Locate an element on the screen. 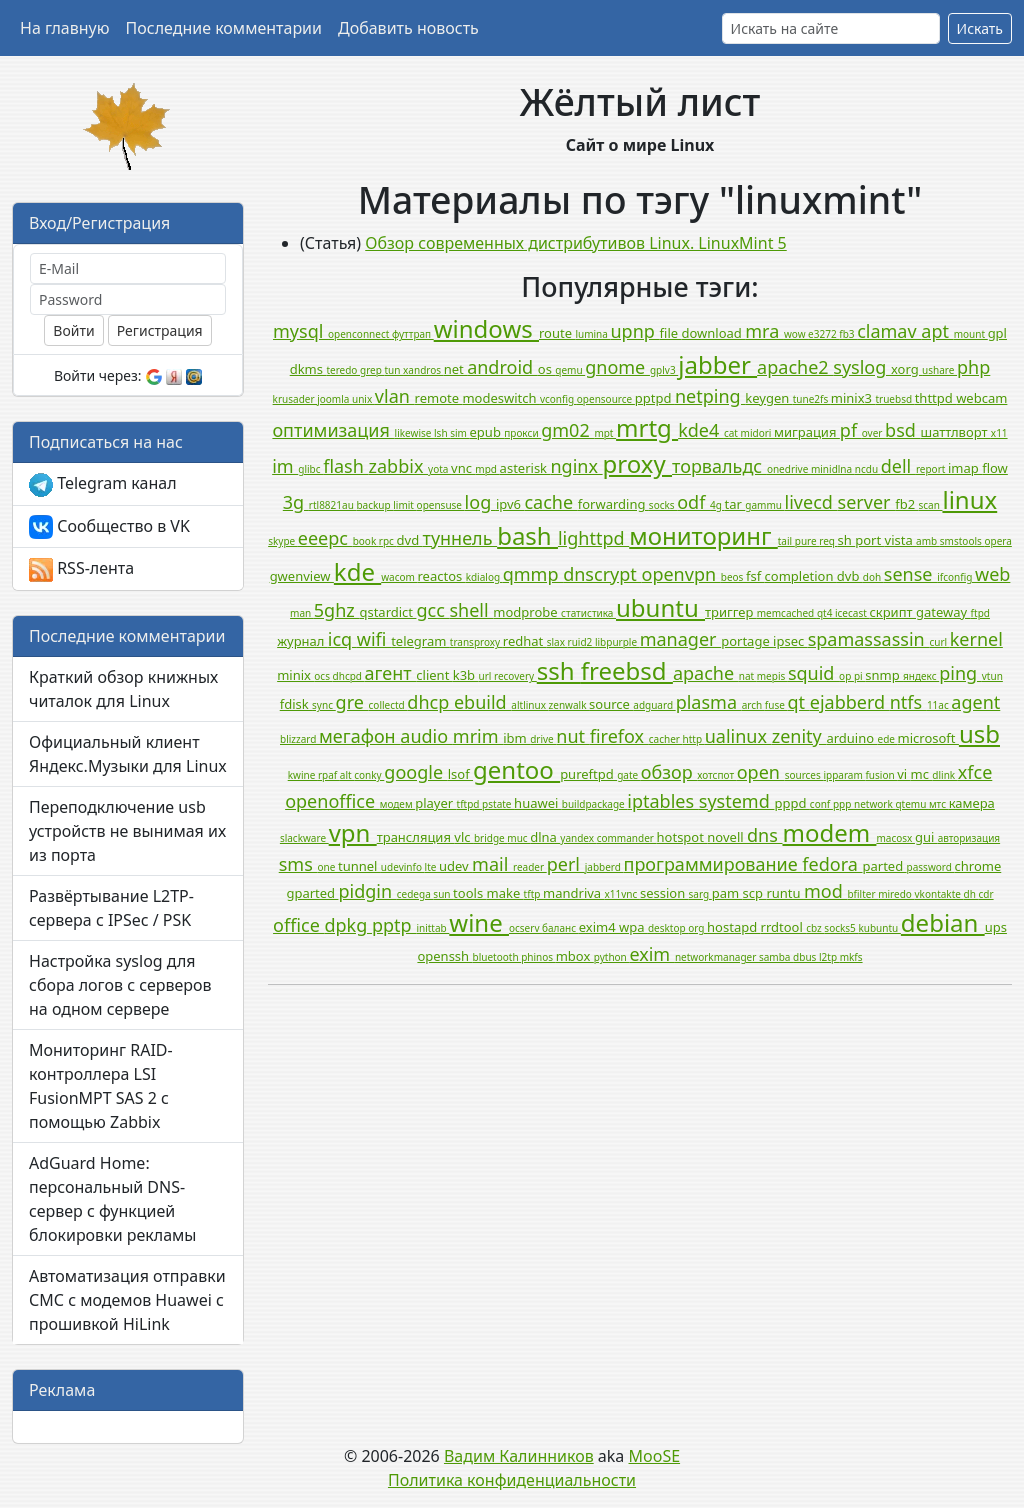 The height and width of the screenshot is (1508, 1024). telegram is located at coordinates (420, 641).